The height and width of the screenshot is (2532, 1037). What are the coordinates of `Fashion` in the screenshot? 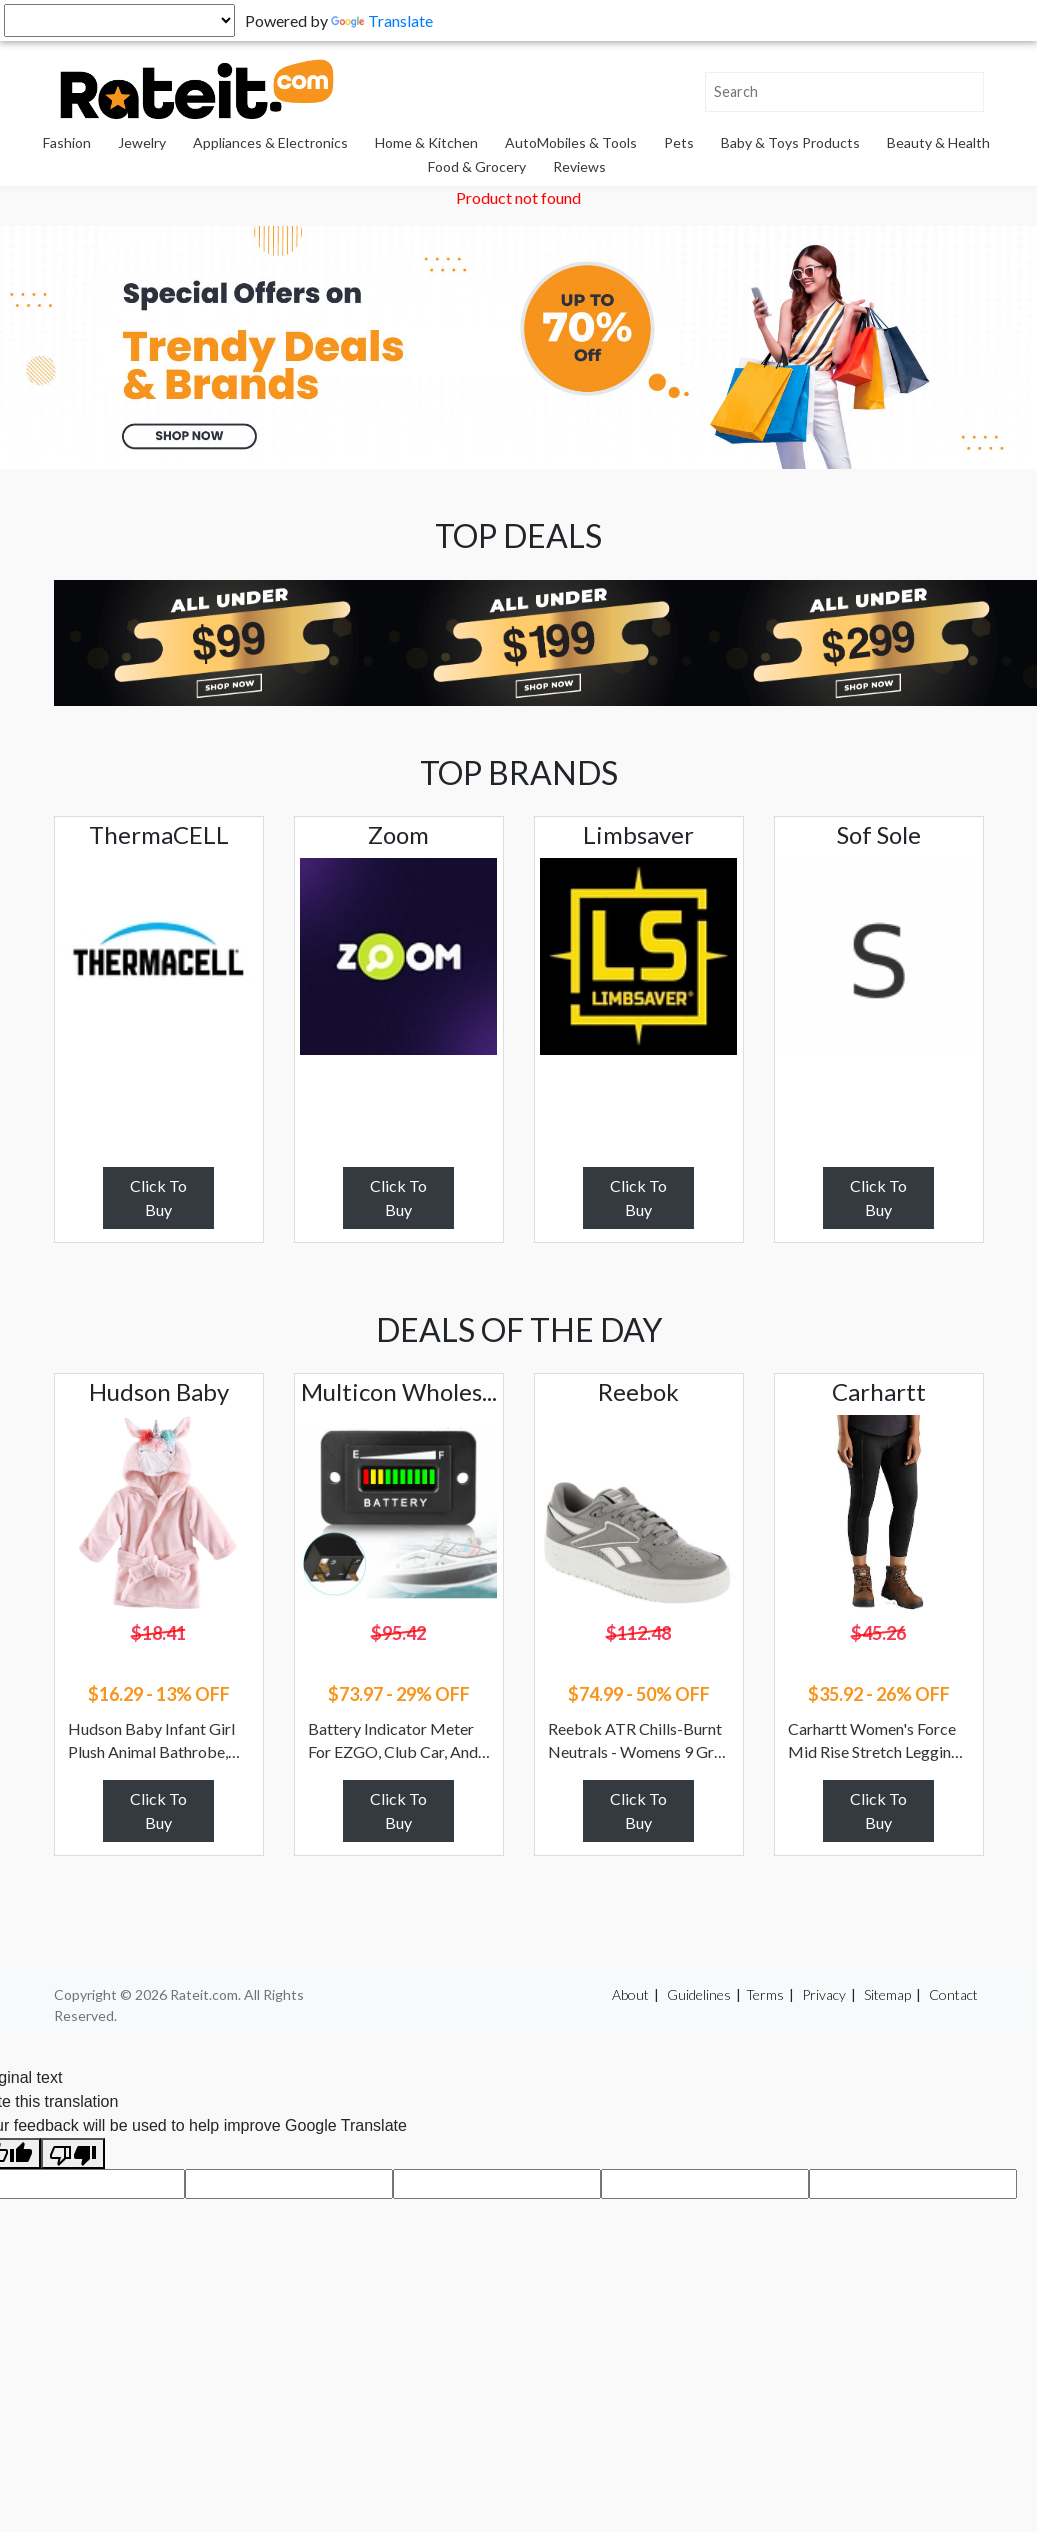 It's located at (67, 142).